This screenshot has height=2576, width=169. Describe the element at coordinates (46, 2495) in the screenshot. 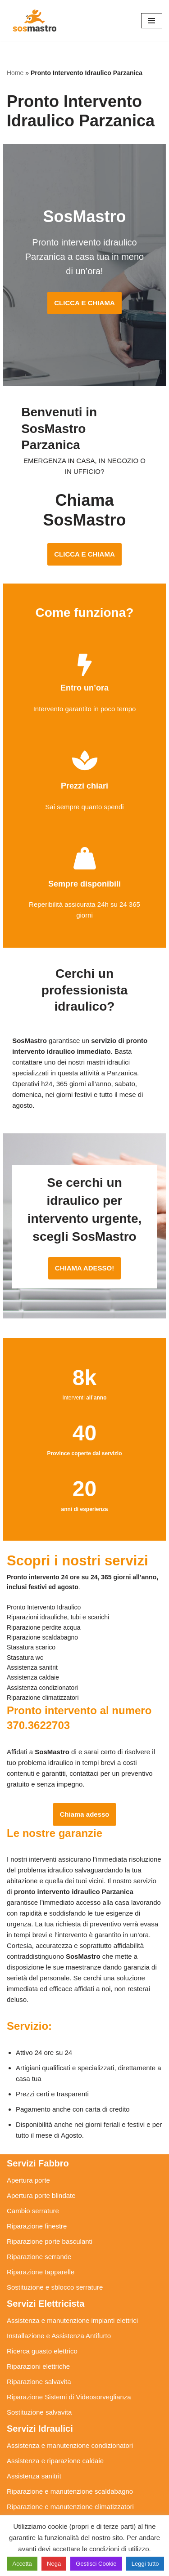

I see `Riparazione perdite acqua` at that location.